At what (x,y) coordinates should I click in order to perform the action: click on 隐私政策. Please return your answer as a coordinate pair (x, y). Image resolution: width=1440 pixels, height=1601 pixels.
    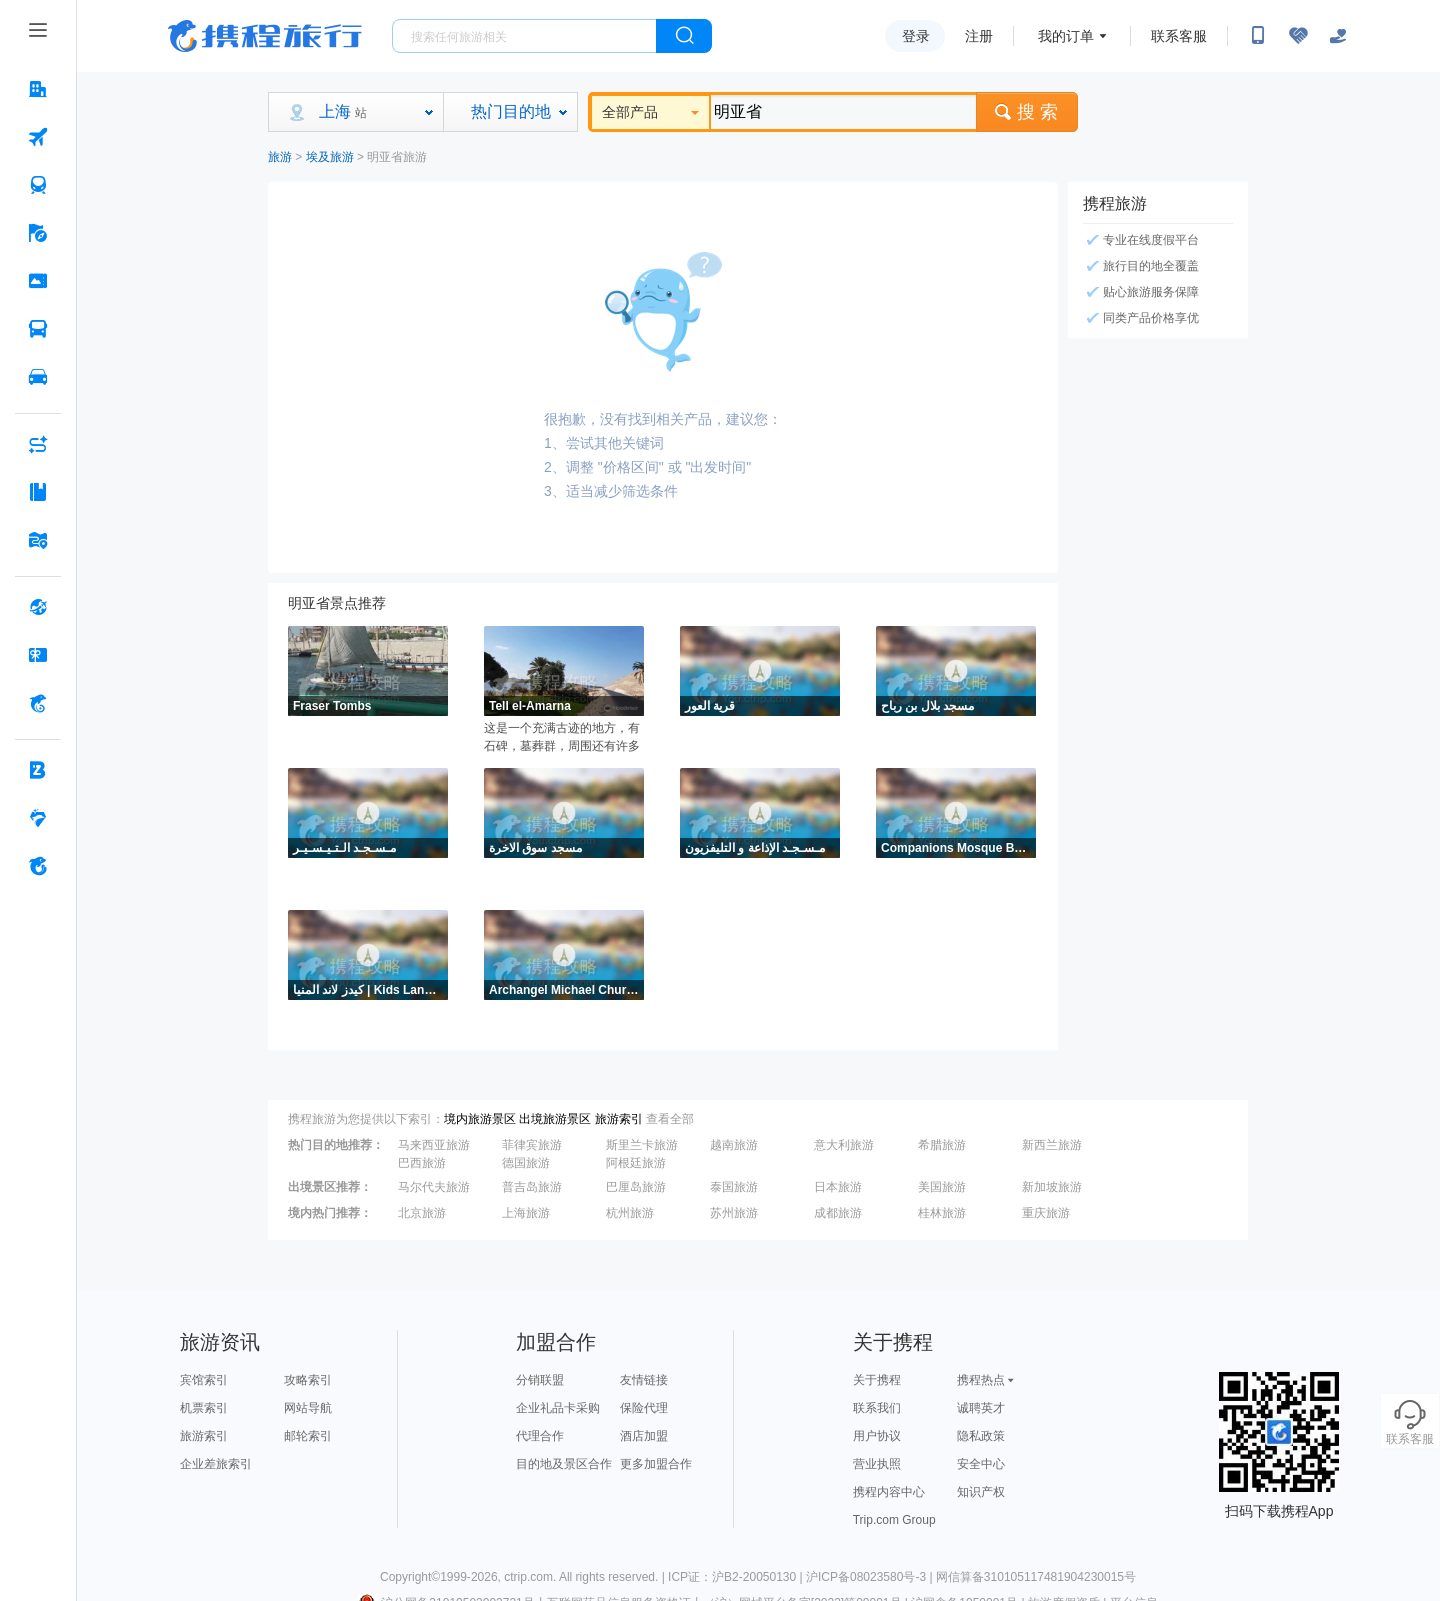
    Looking at the image, I should click on (981, 1436).